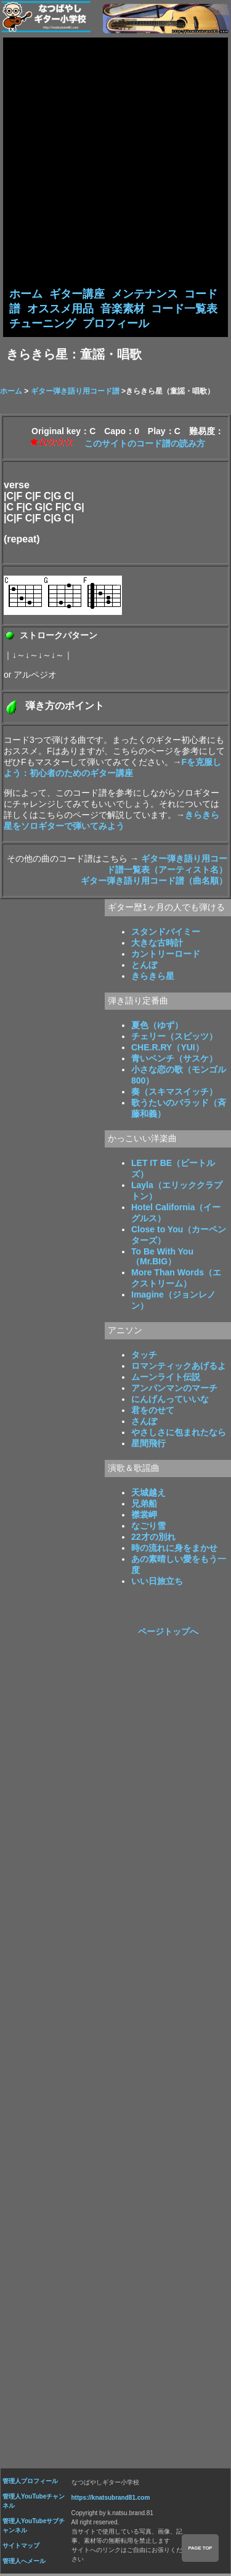 The height and width of the screenshot is (2576, 231). What do you see at coordinates (24, 2562) in the screenshot?
I see `管理人へメール` at bounding box center [24, 2562].